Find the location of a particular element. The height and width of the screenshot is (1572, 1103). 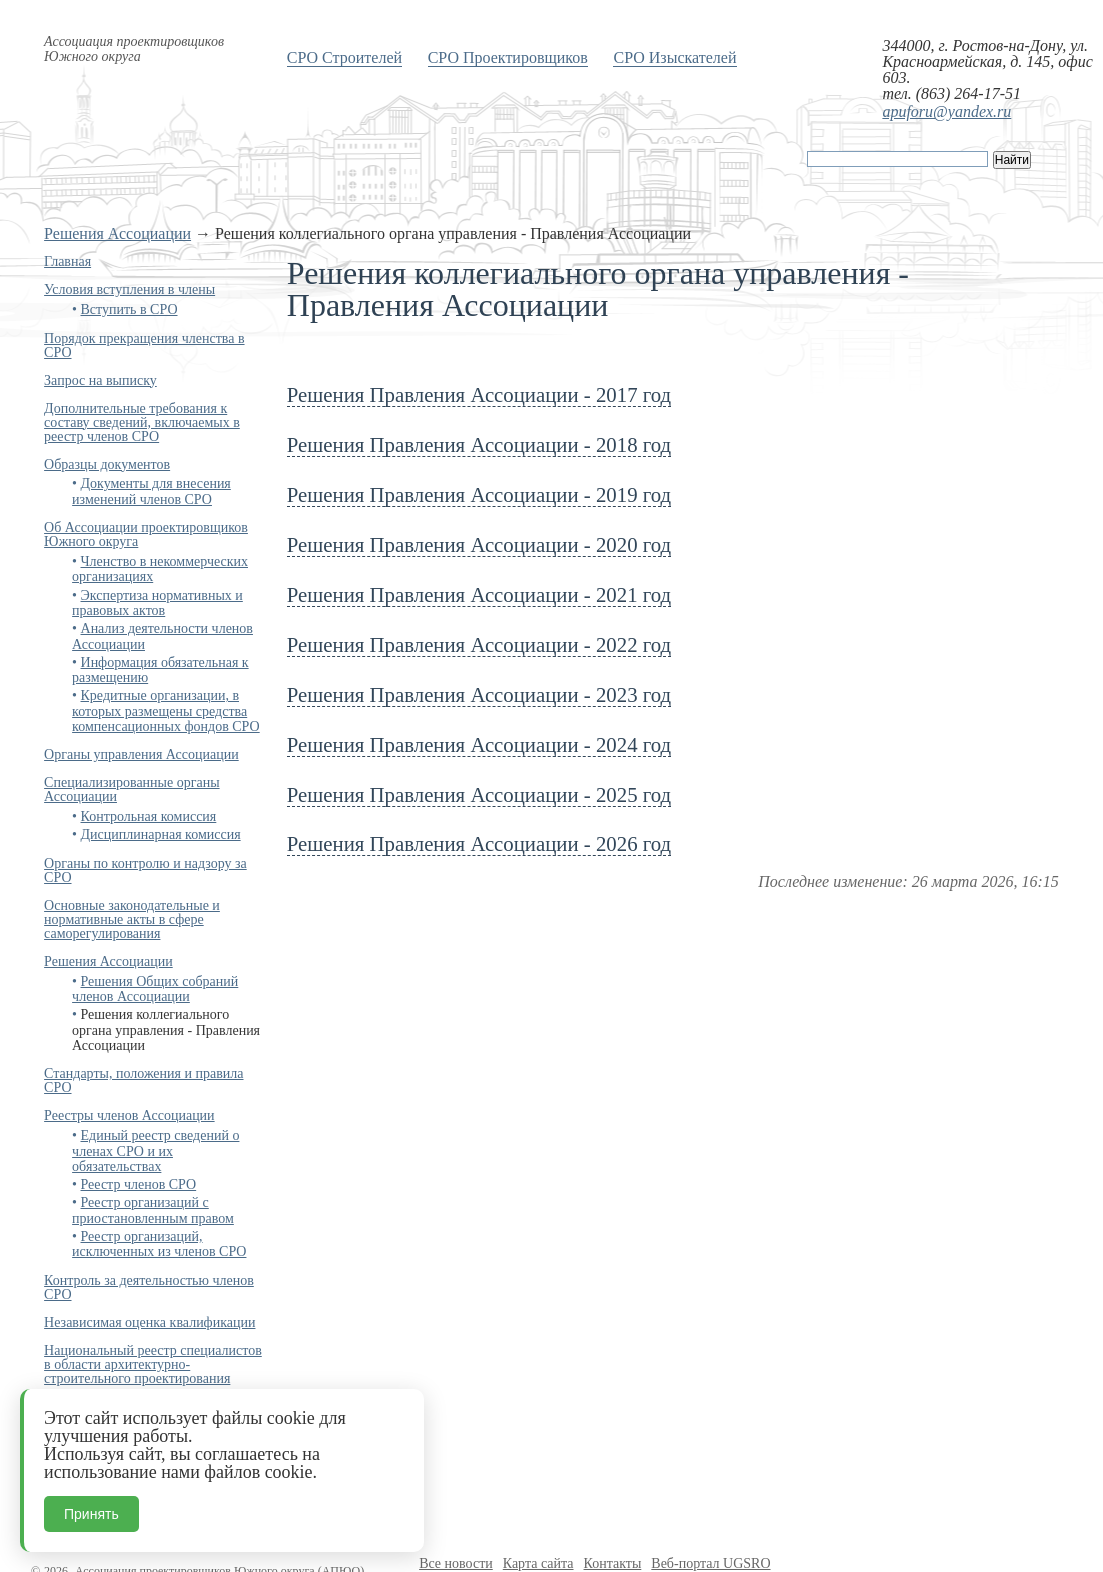

apuforu@yandex.ru is located at coordinates (946, 111).